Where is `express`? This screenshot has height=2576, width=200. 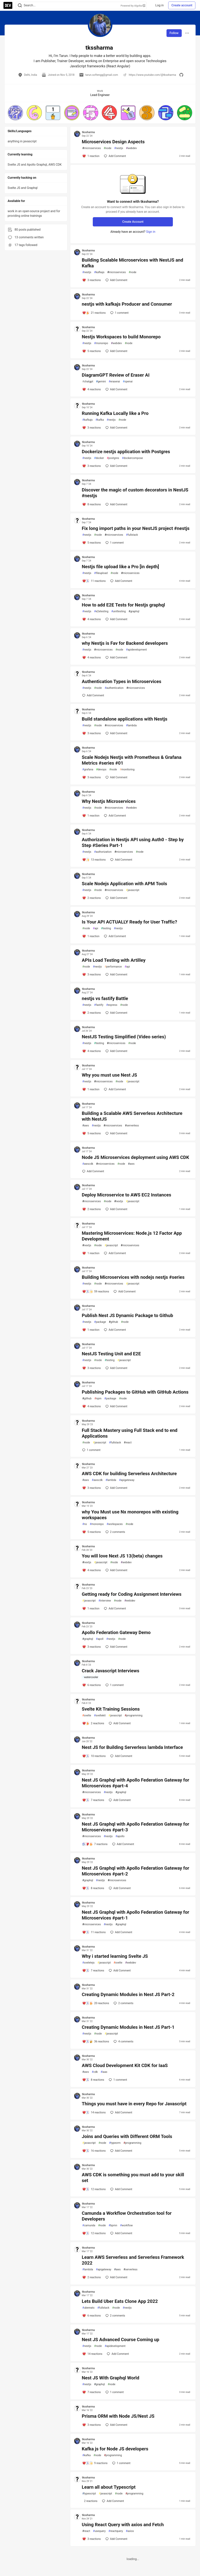 express is located at coordinates (111, 1005).